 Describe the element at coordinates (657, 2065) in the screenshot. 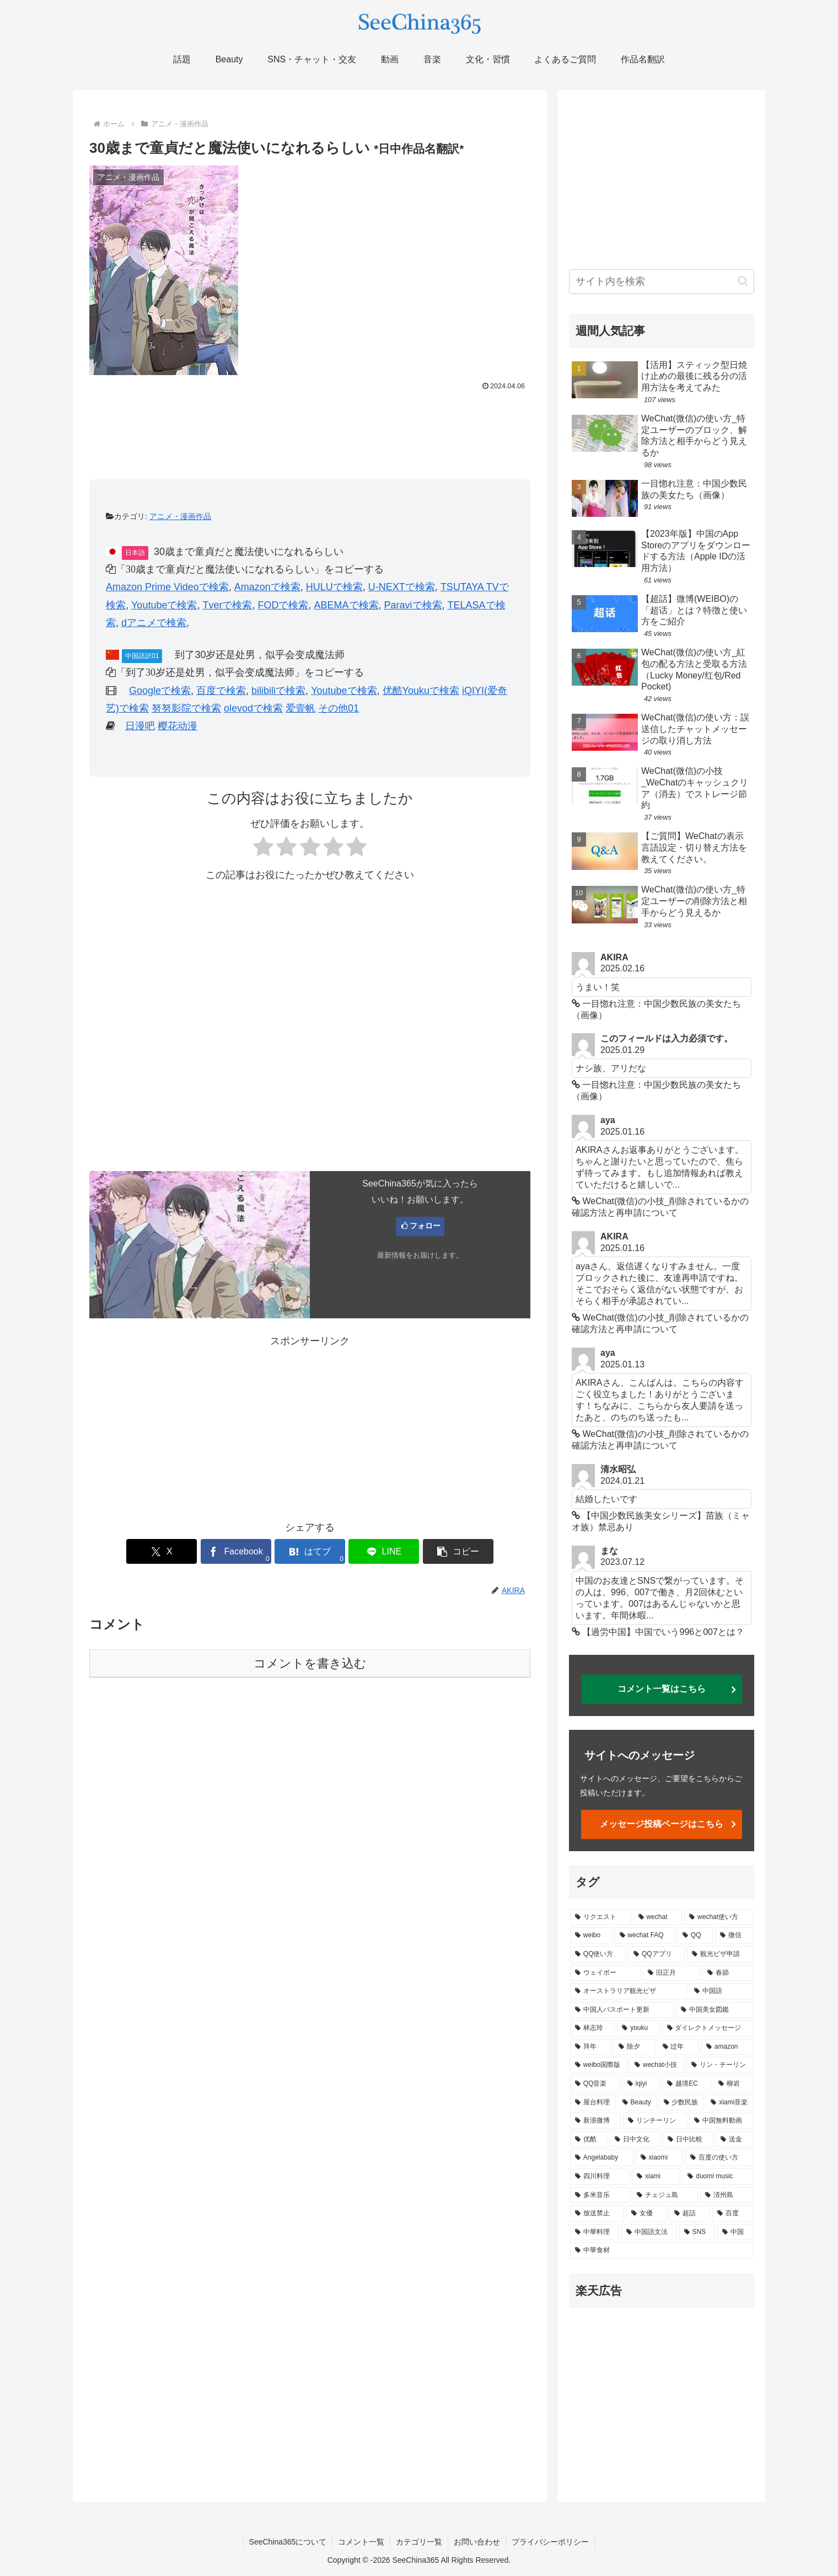

I see `[wechat小技 (2個の項目)]` at that location.